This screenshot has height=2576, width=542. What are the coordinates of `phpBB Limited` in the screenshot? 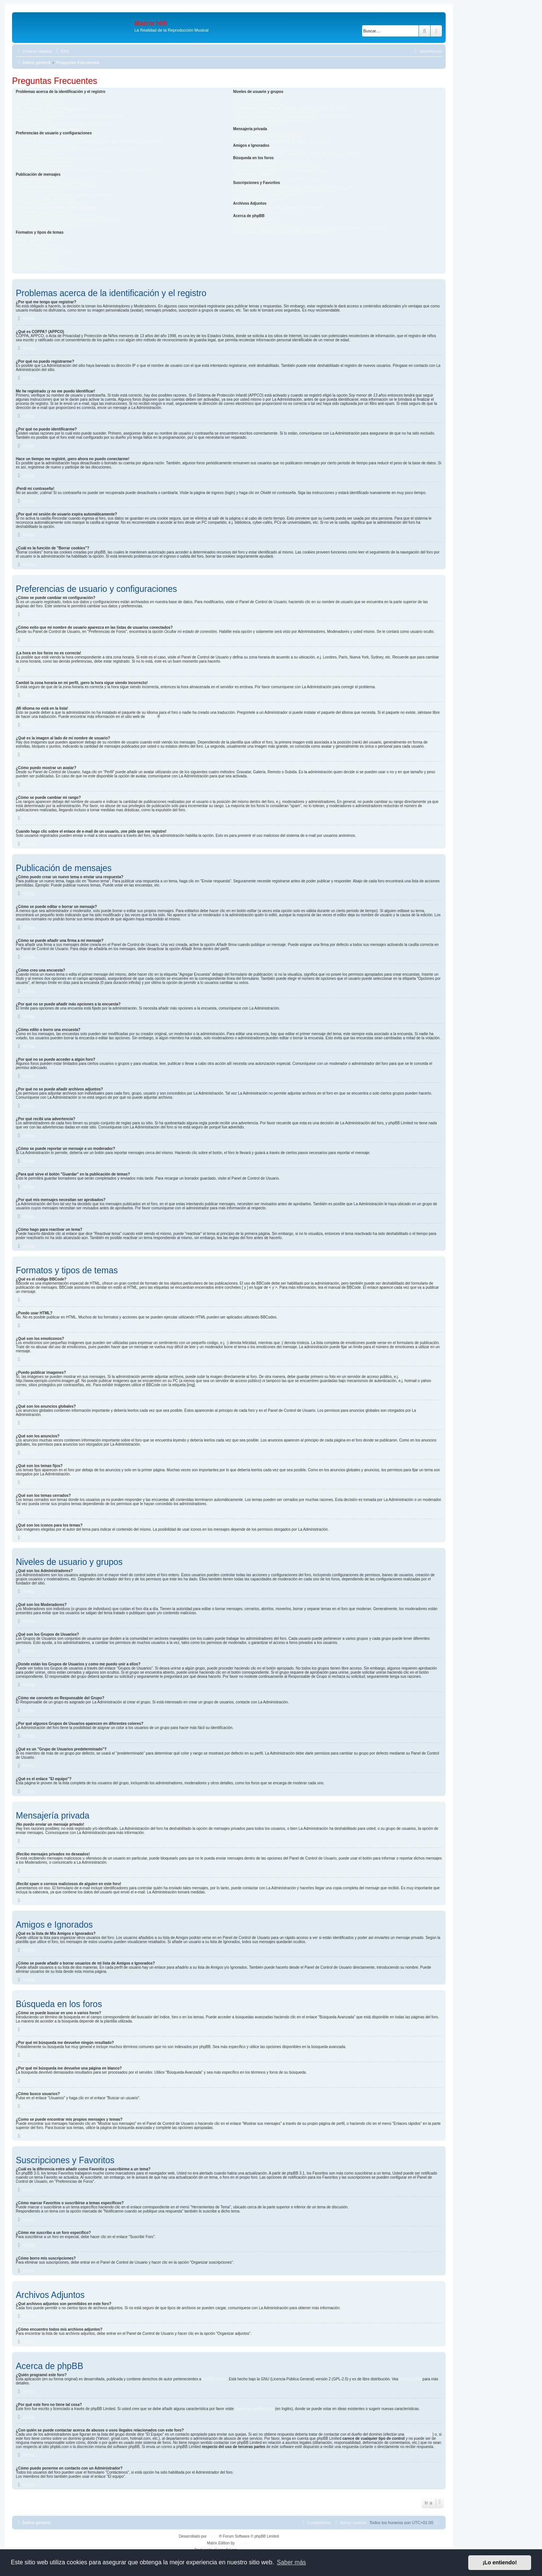 It's located at (214, 2379).